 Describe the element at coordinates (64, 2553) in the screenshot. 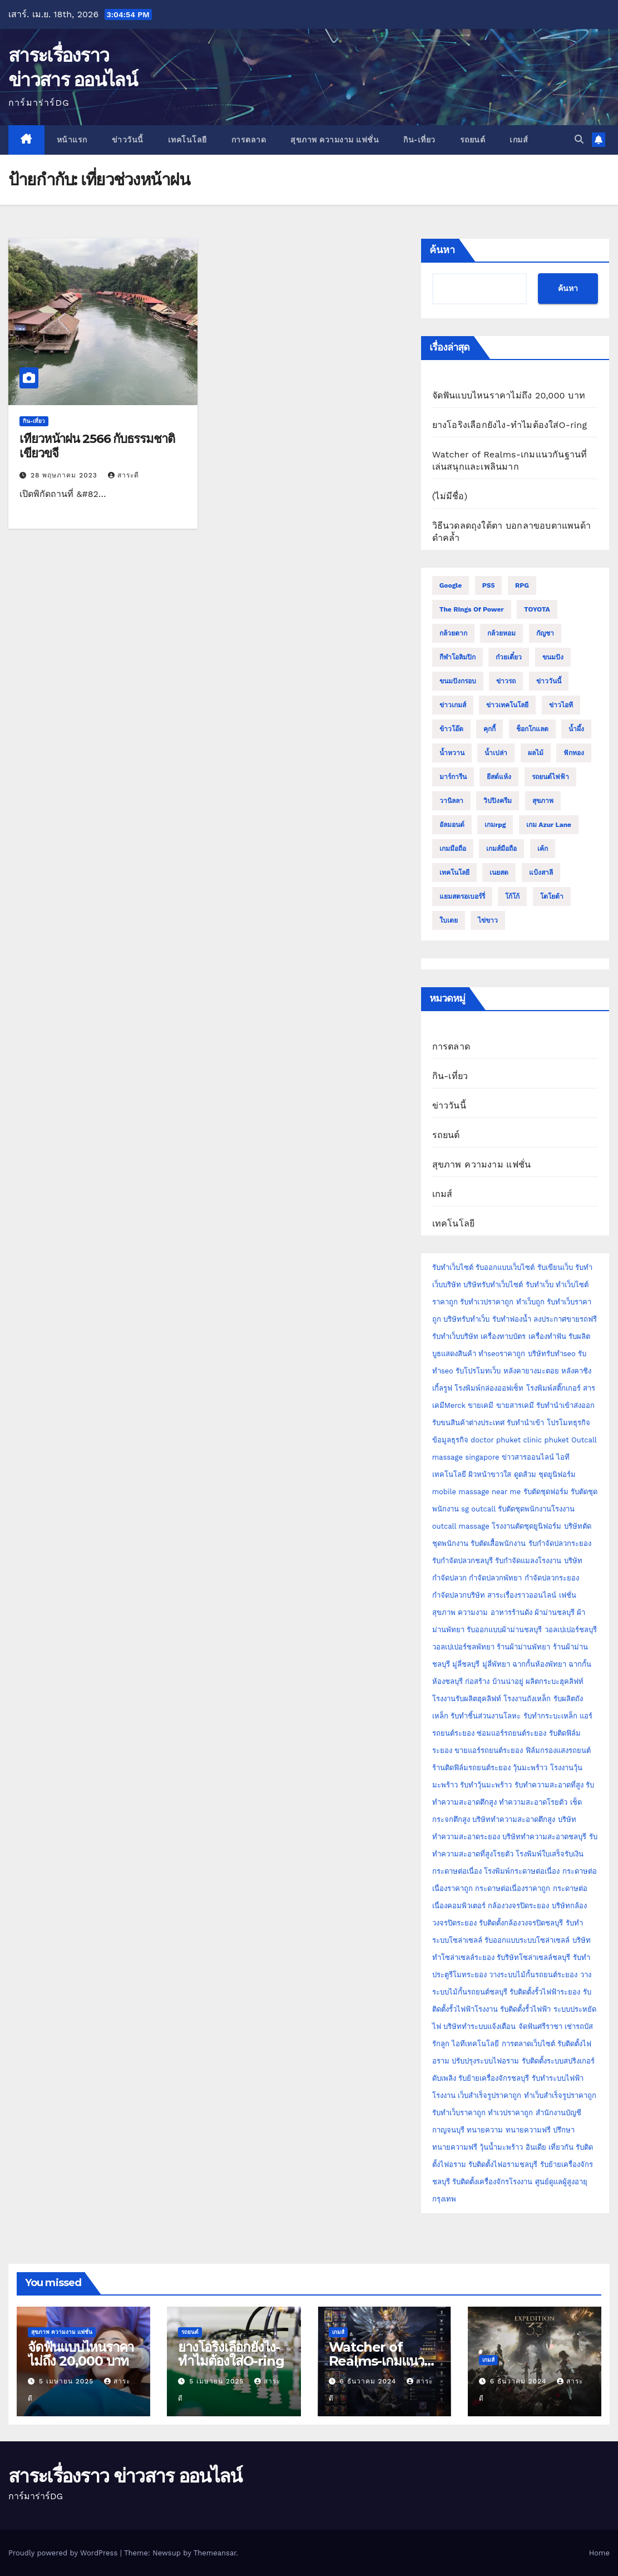

I see `Proudly powered by WordPress` at that location.